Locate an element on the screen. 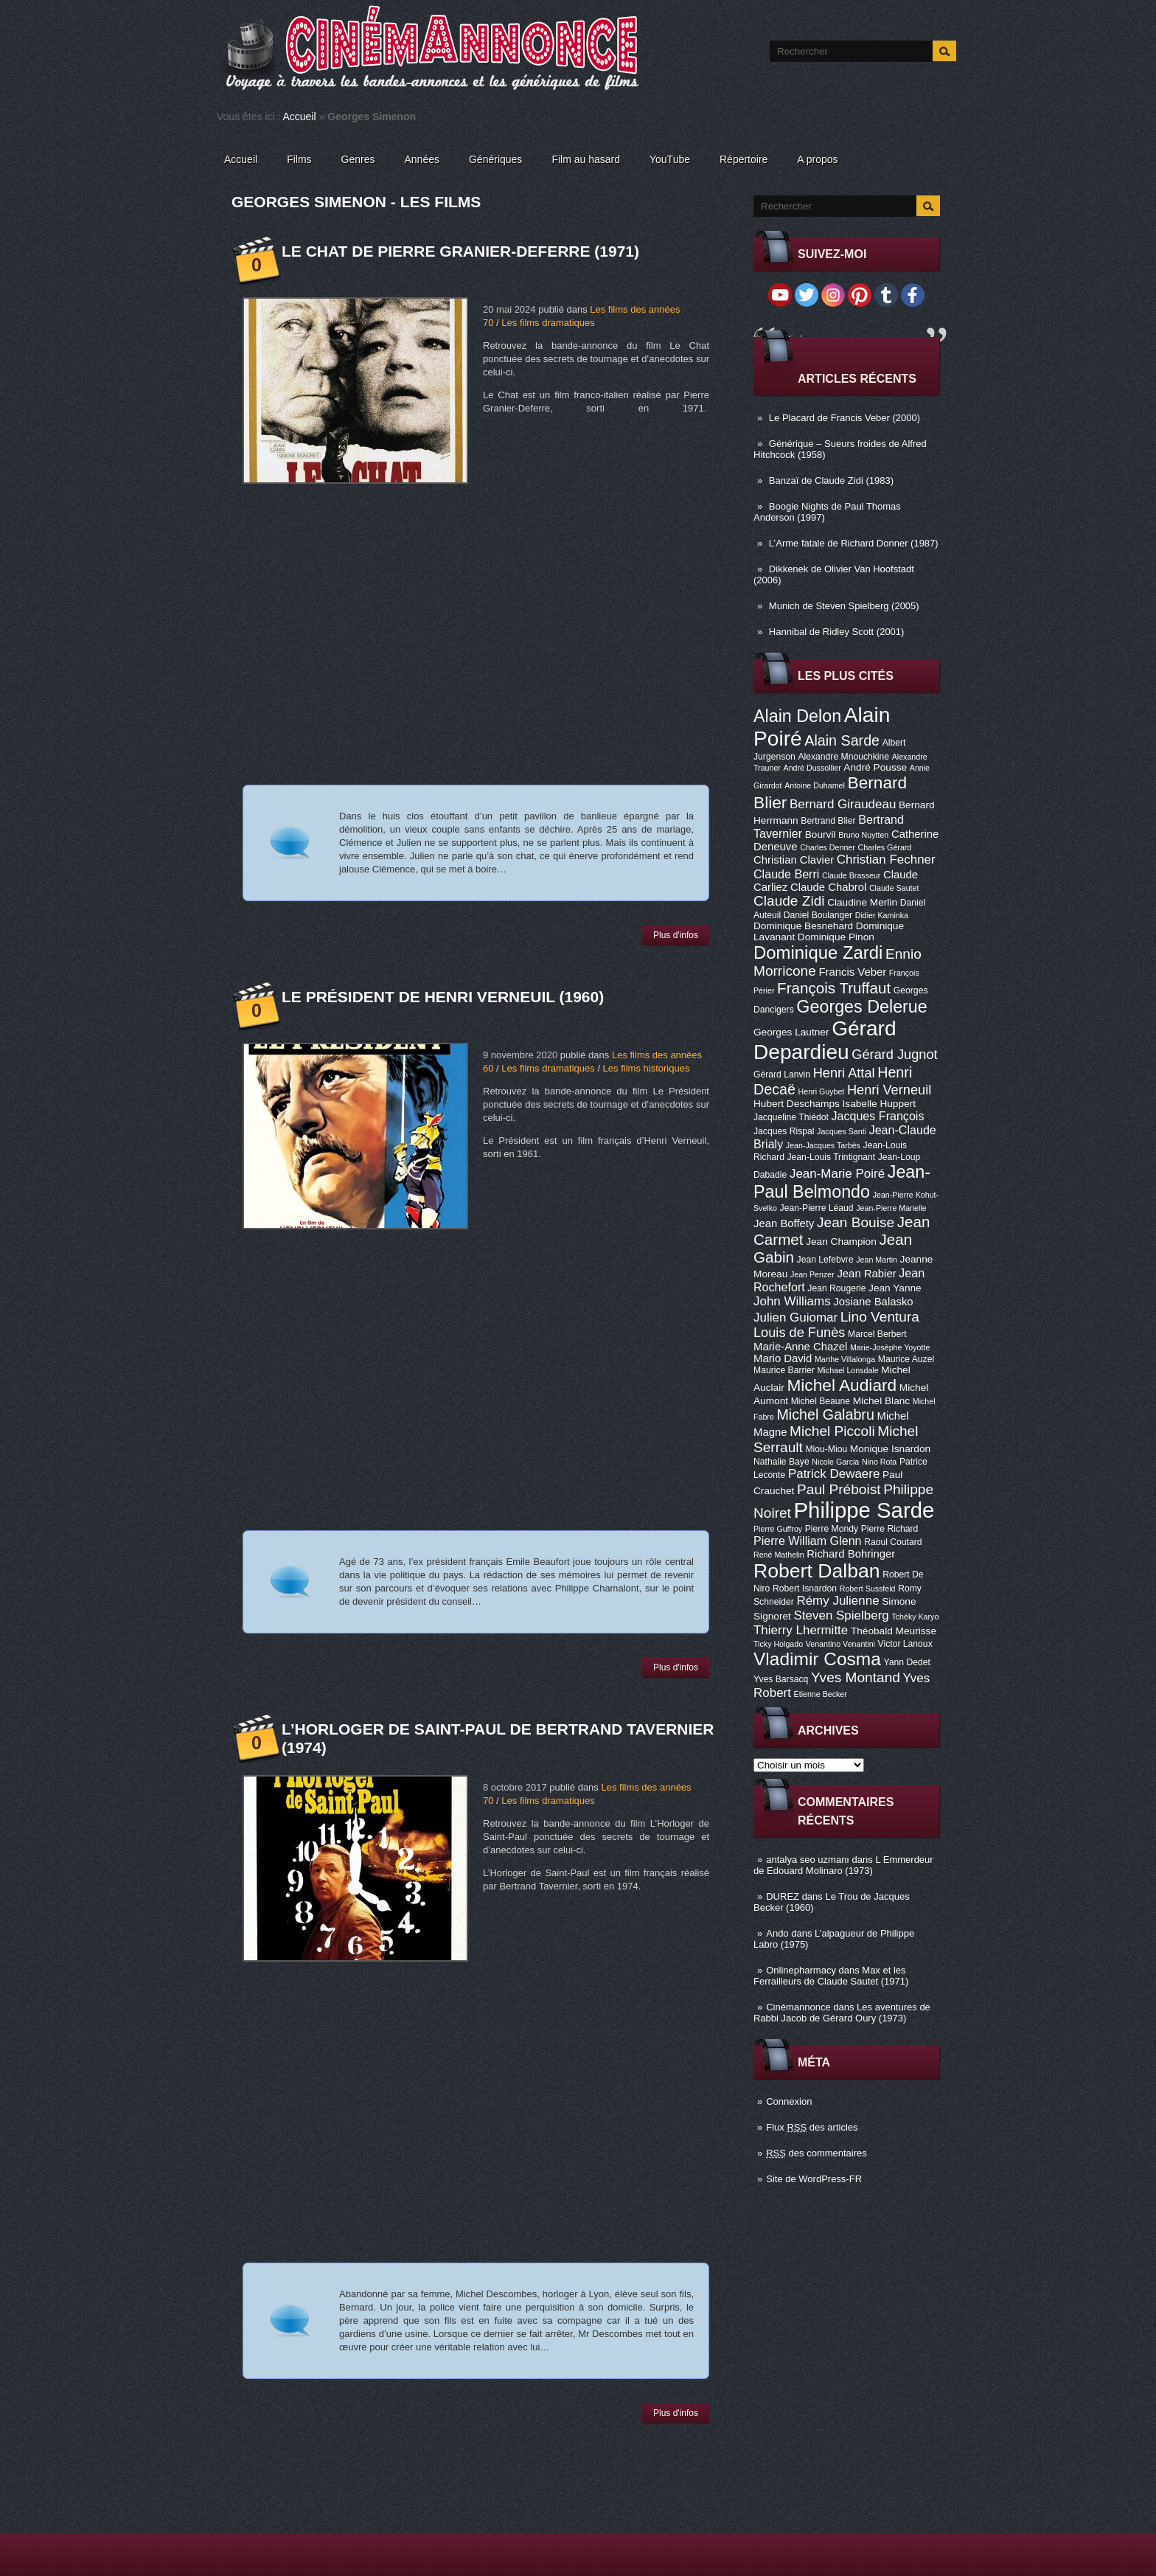 This screenshot has height=2576, width=1156. Cinémannonce is located at coordinates (798, 2007).